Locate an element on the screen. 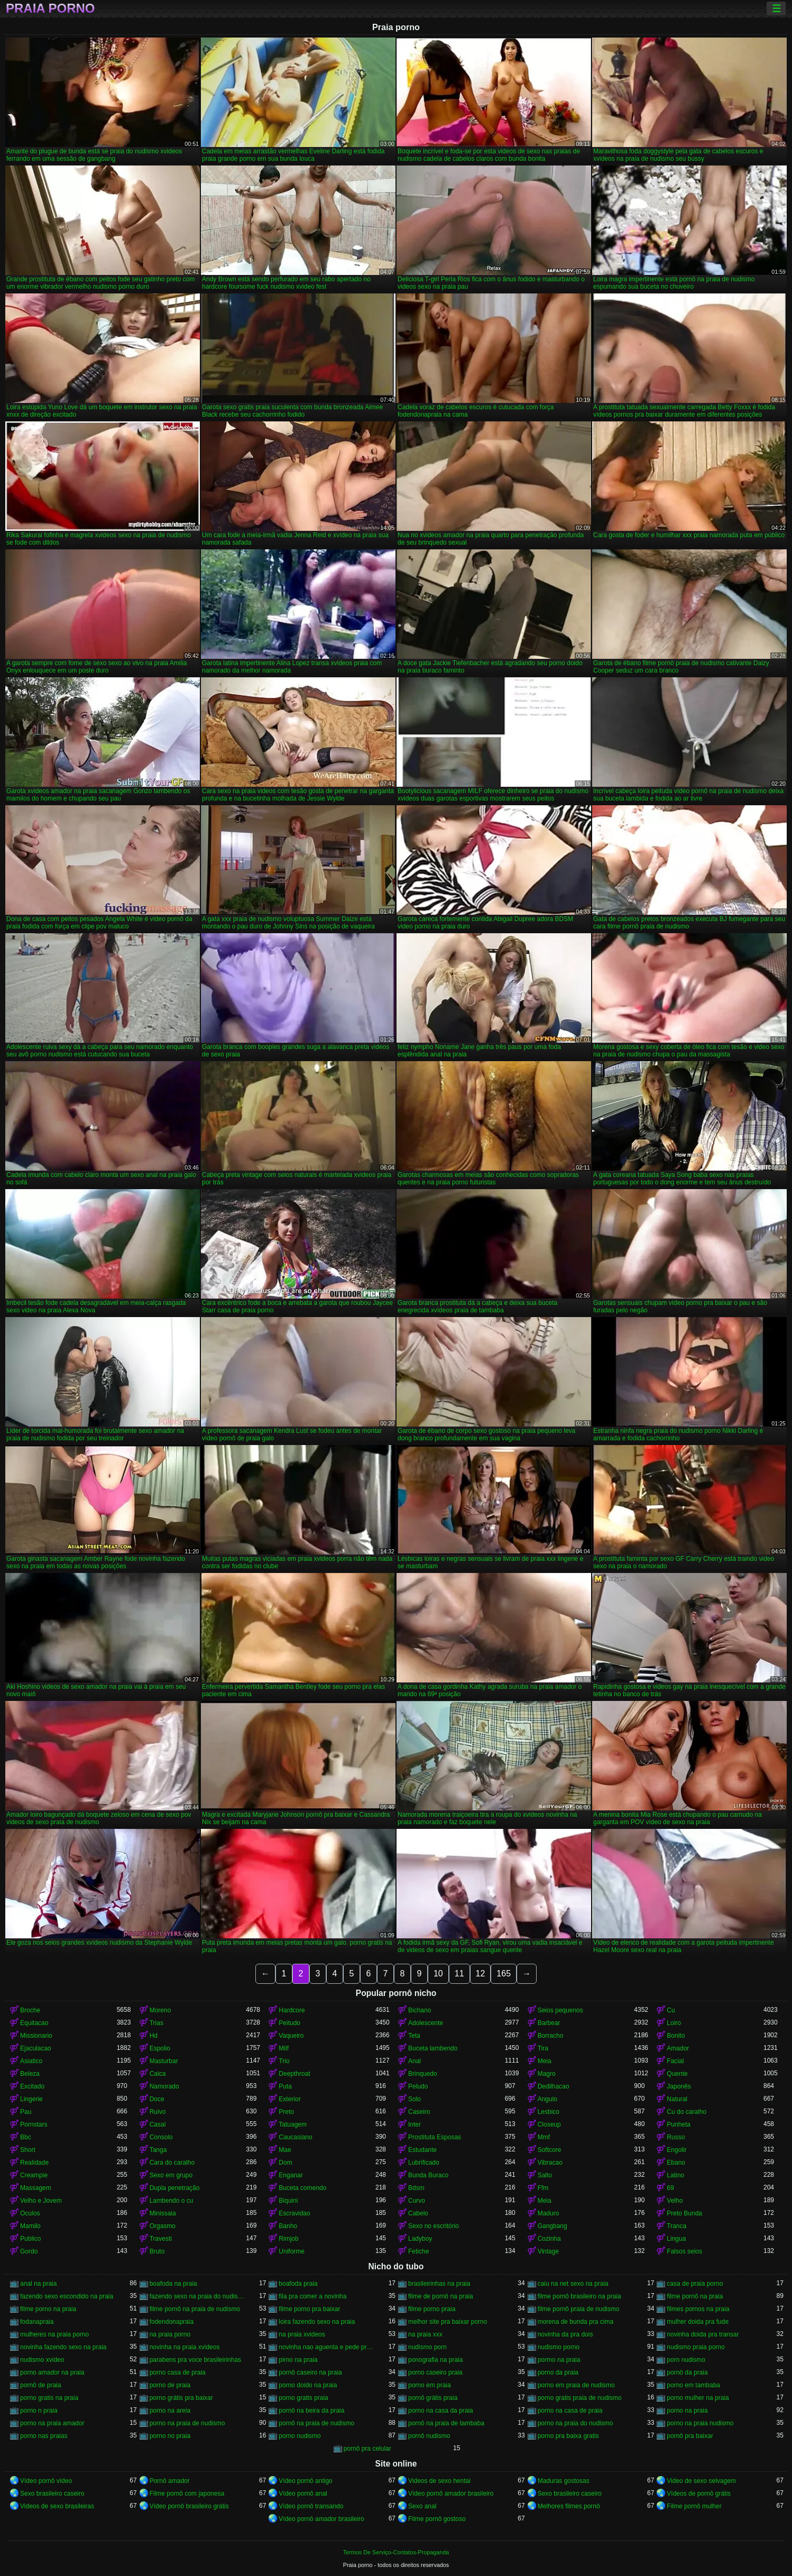 Image resolution: width=792 pixels, height=2576 pixels. Dupla penetração is located at coordinates (175, 2188).